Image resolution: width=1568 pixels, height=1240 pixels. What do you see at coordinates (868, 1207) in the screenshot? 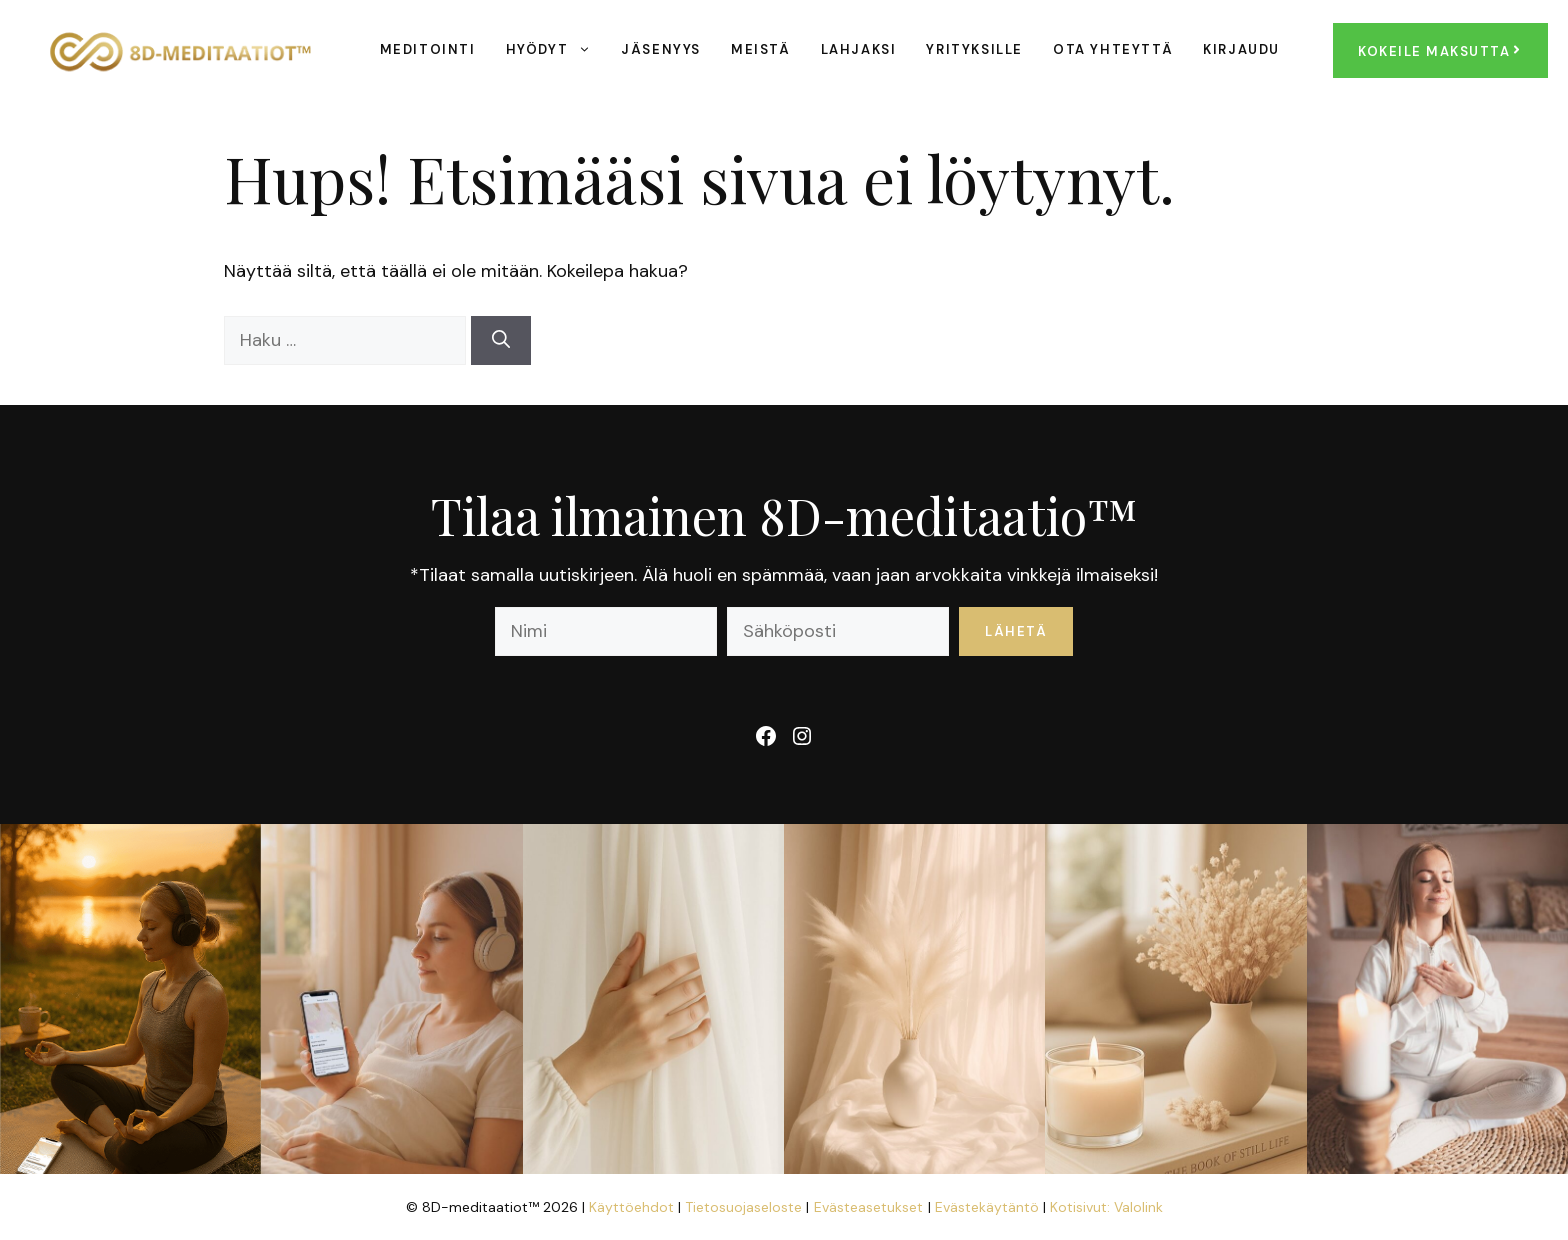
I see `Evästeasetukset` at bounding box center [868, 1207].